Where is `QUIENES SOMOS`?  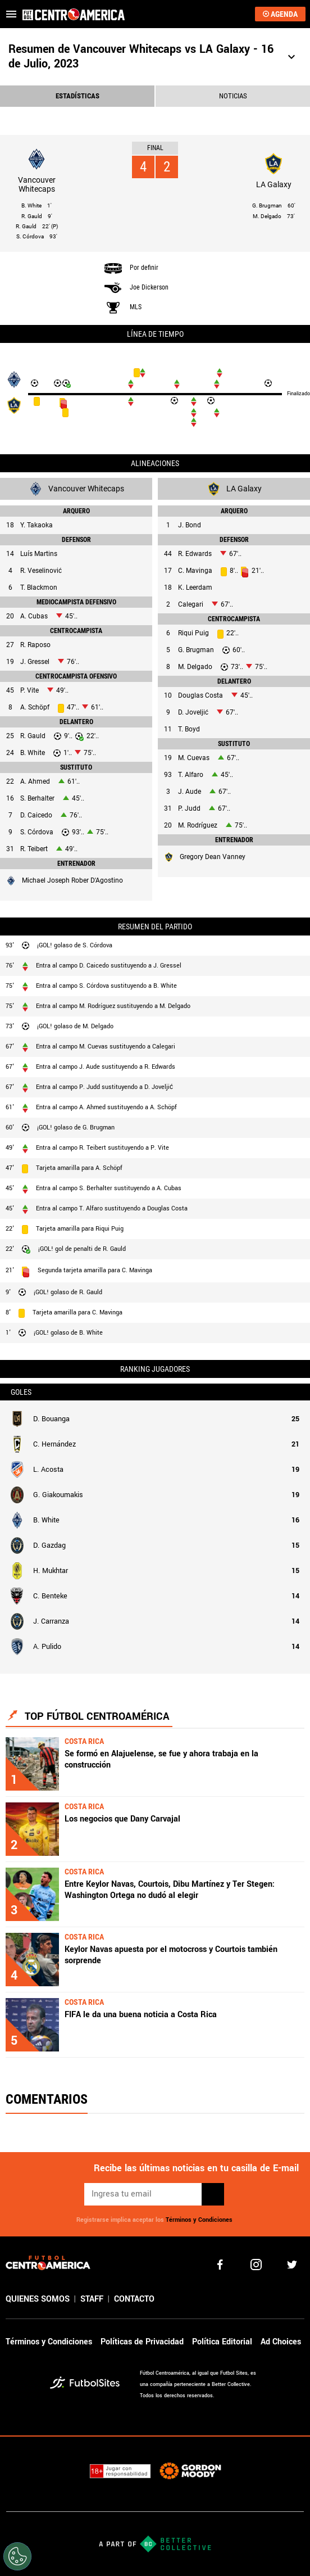
QUIENES SOMOS is located at coordinates (38, 2299).